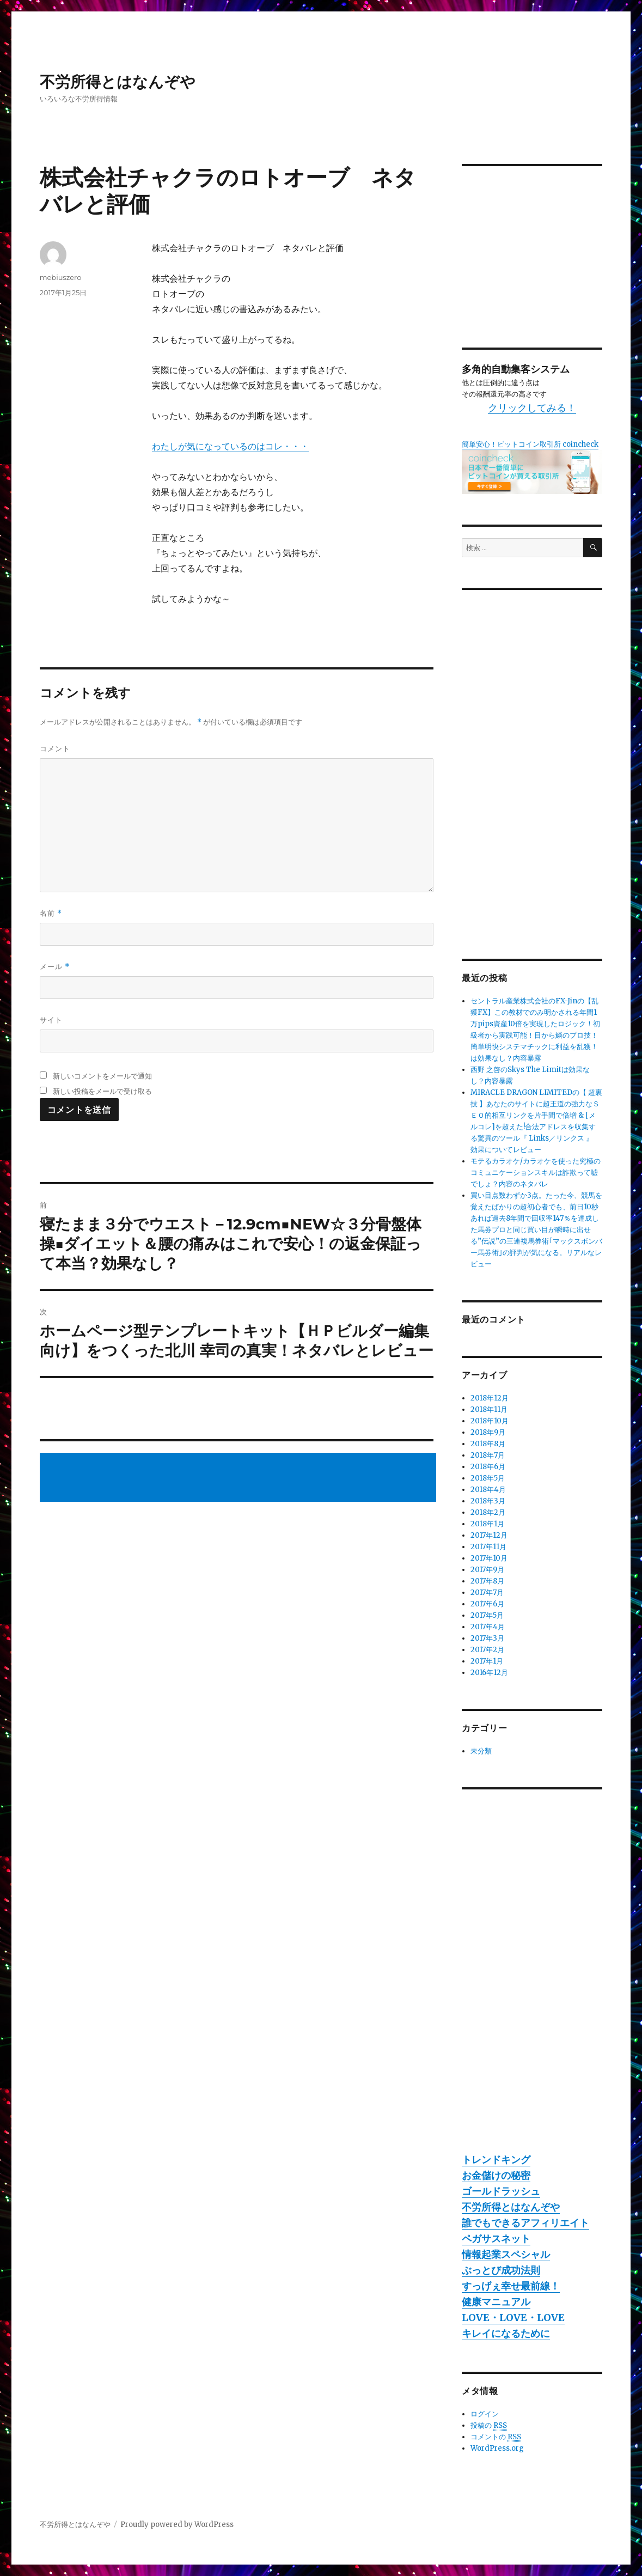  What do you see at coordinates (487, 1478) in the screenshot?
I see `2018年5月` at bounding box center [487, 1478].